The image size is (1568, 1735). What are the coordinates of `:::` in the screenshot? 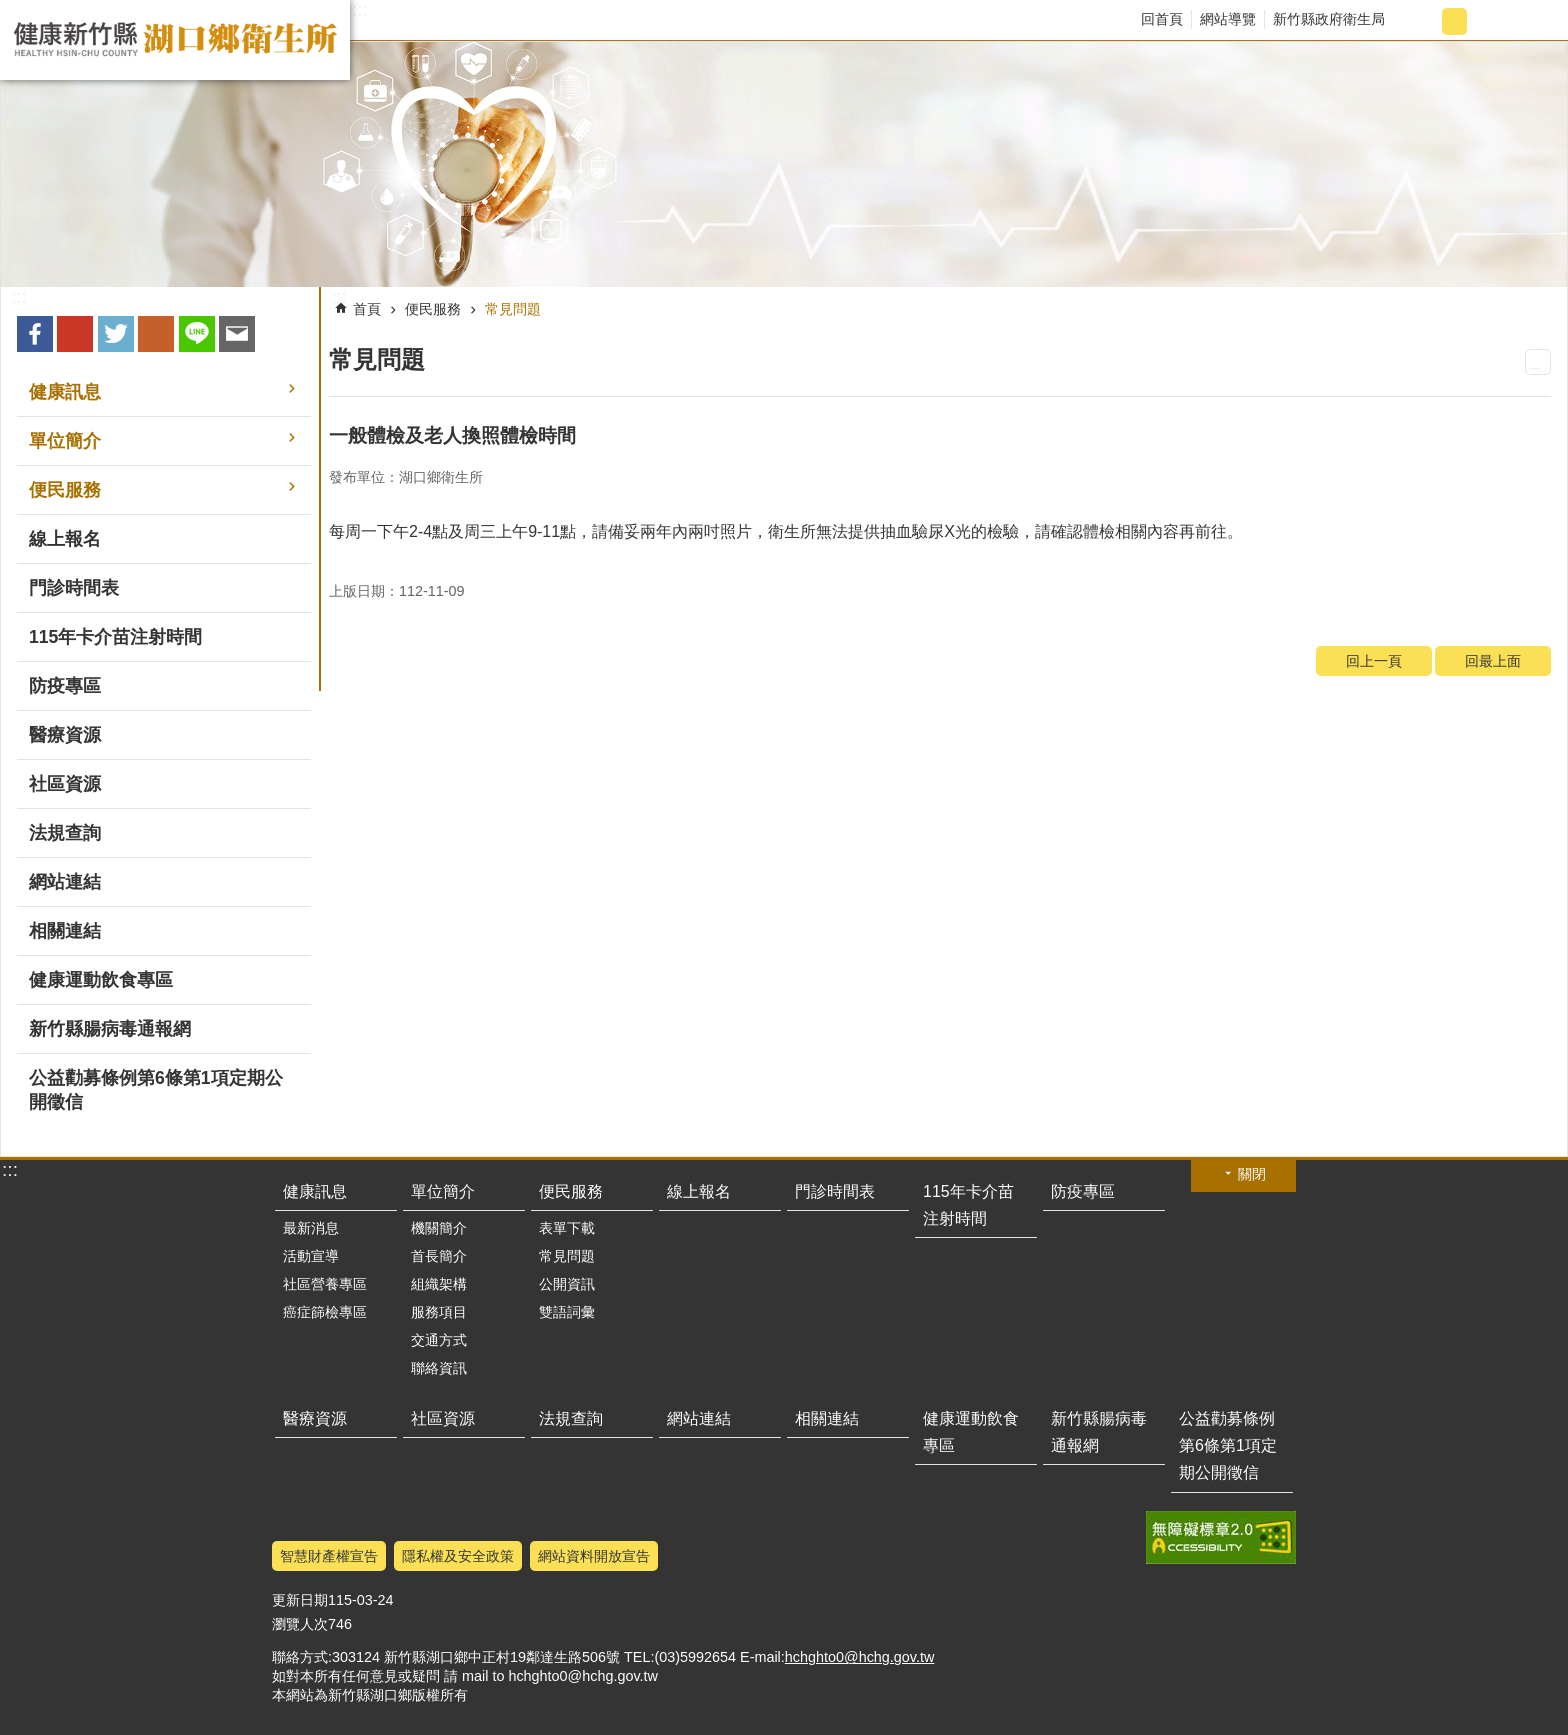 It's located at (360, 10).